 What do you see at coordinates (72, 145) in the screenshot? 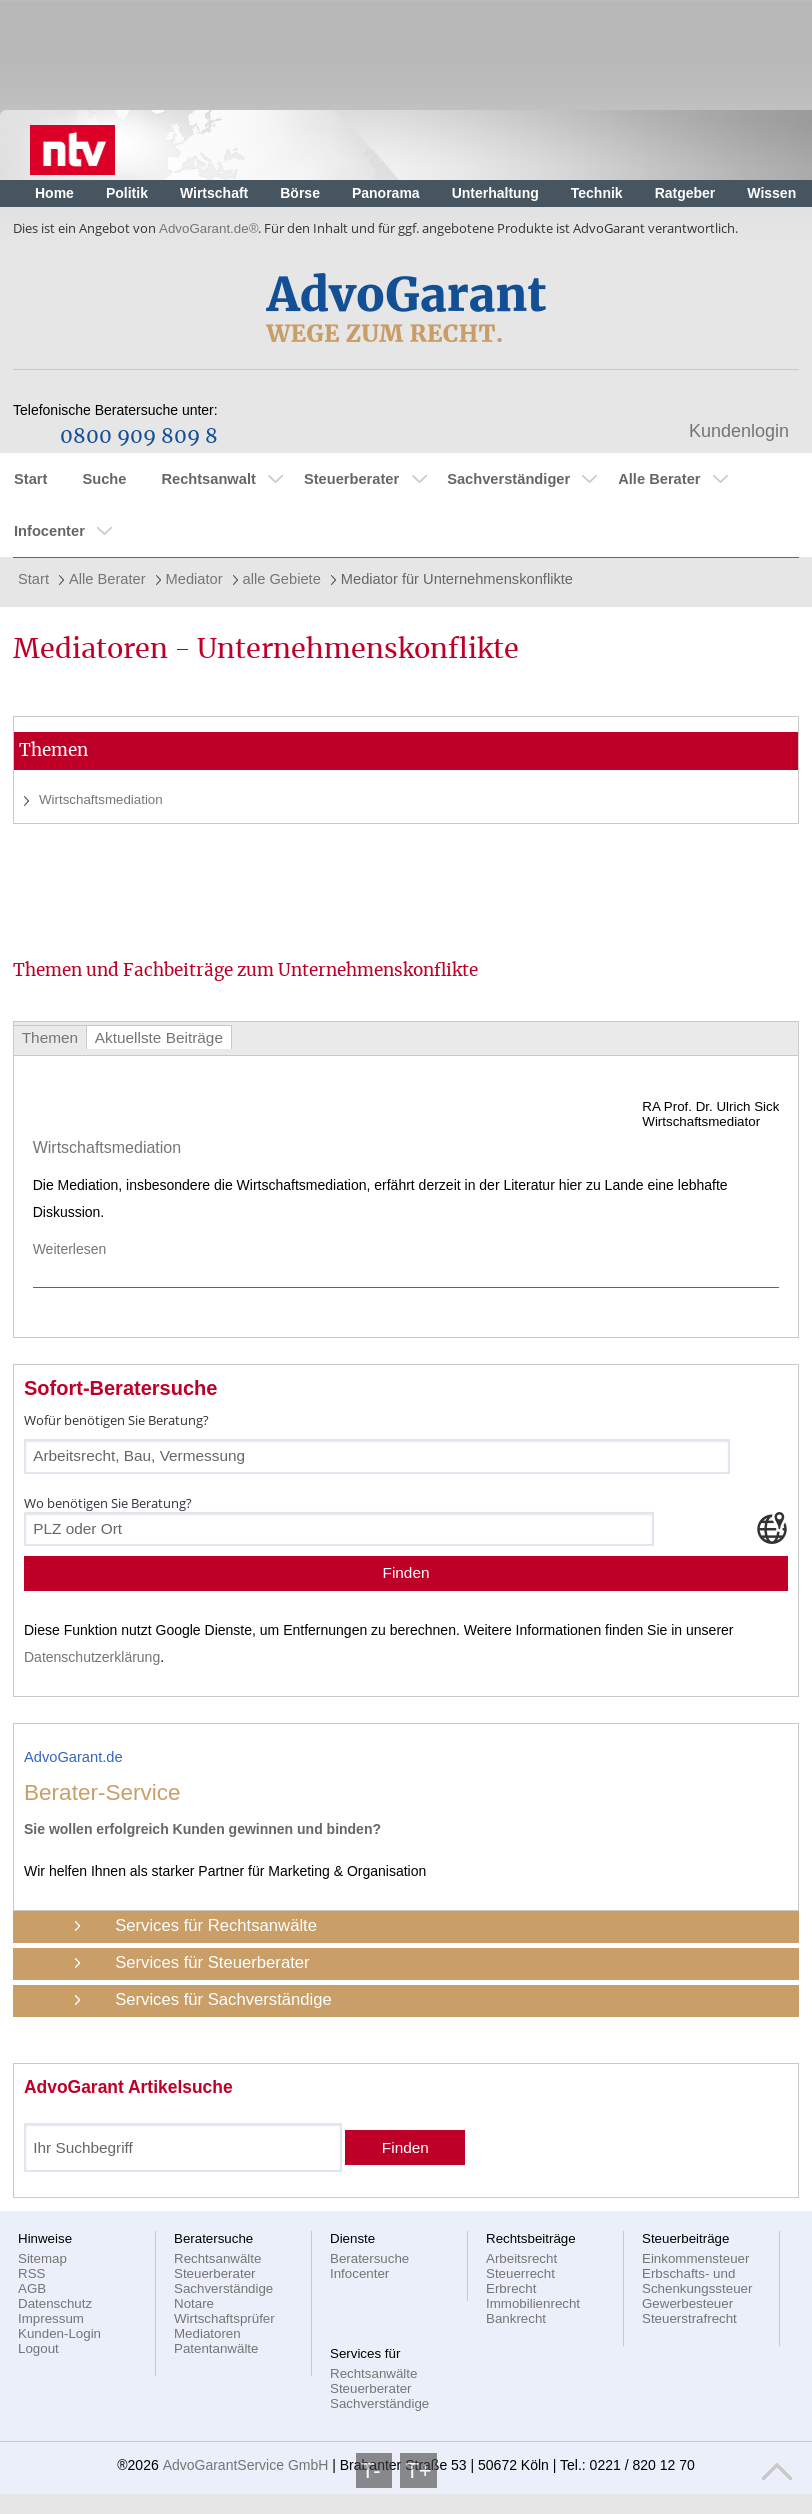
I see `Nachrichten, aktuelle Schlagzeilen und Videos: n-tv.de` at bounding box center [72, 145].